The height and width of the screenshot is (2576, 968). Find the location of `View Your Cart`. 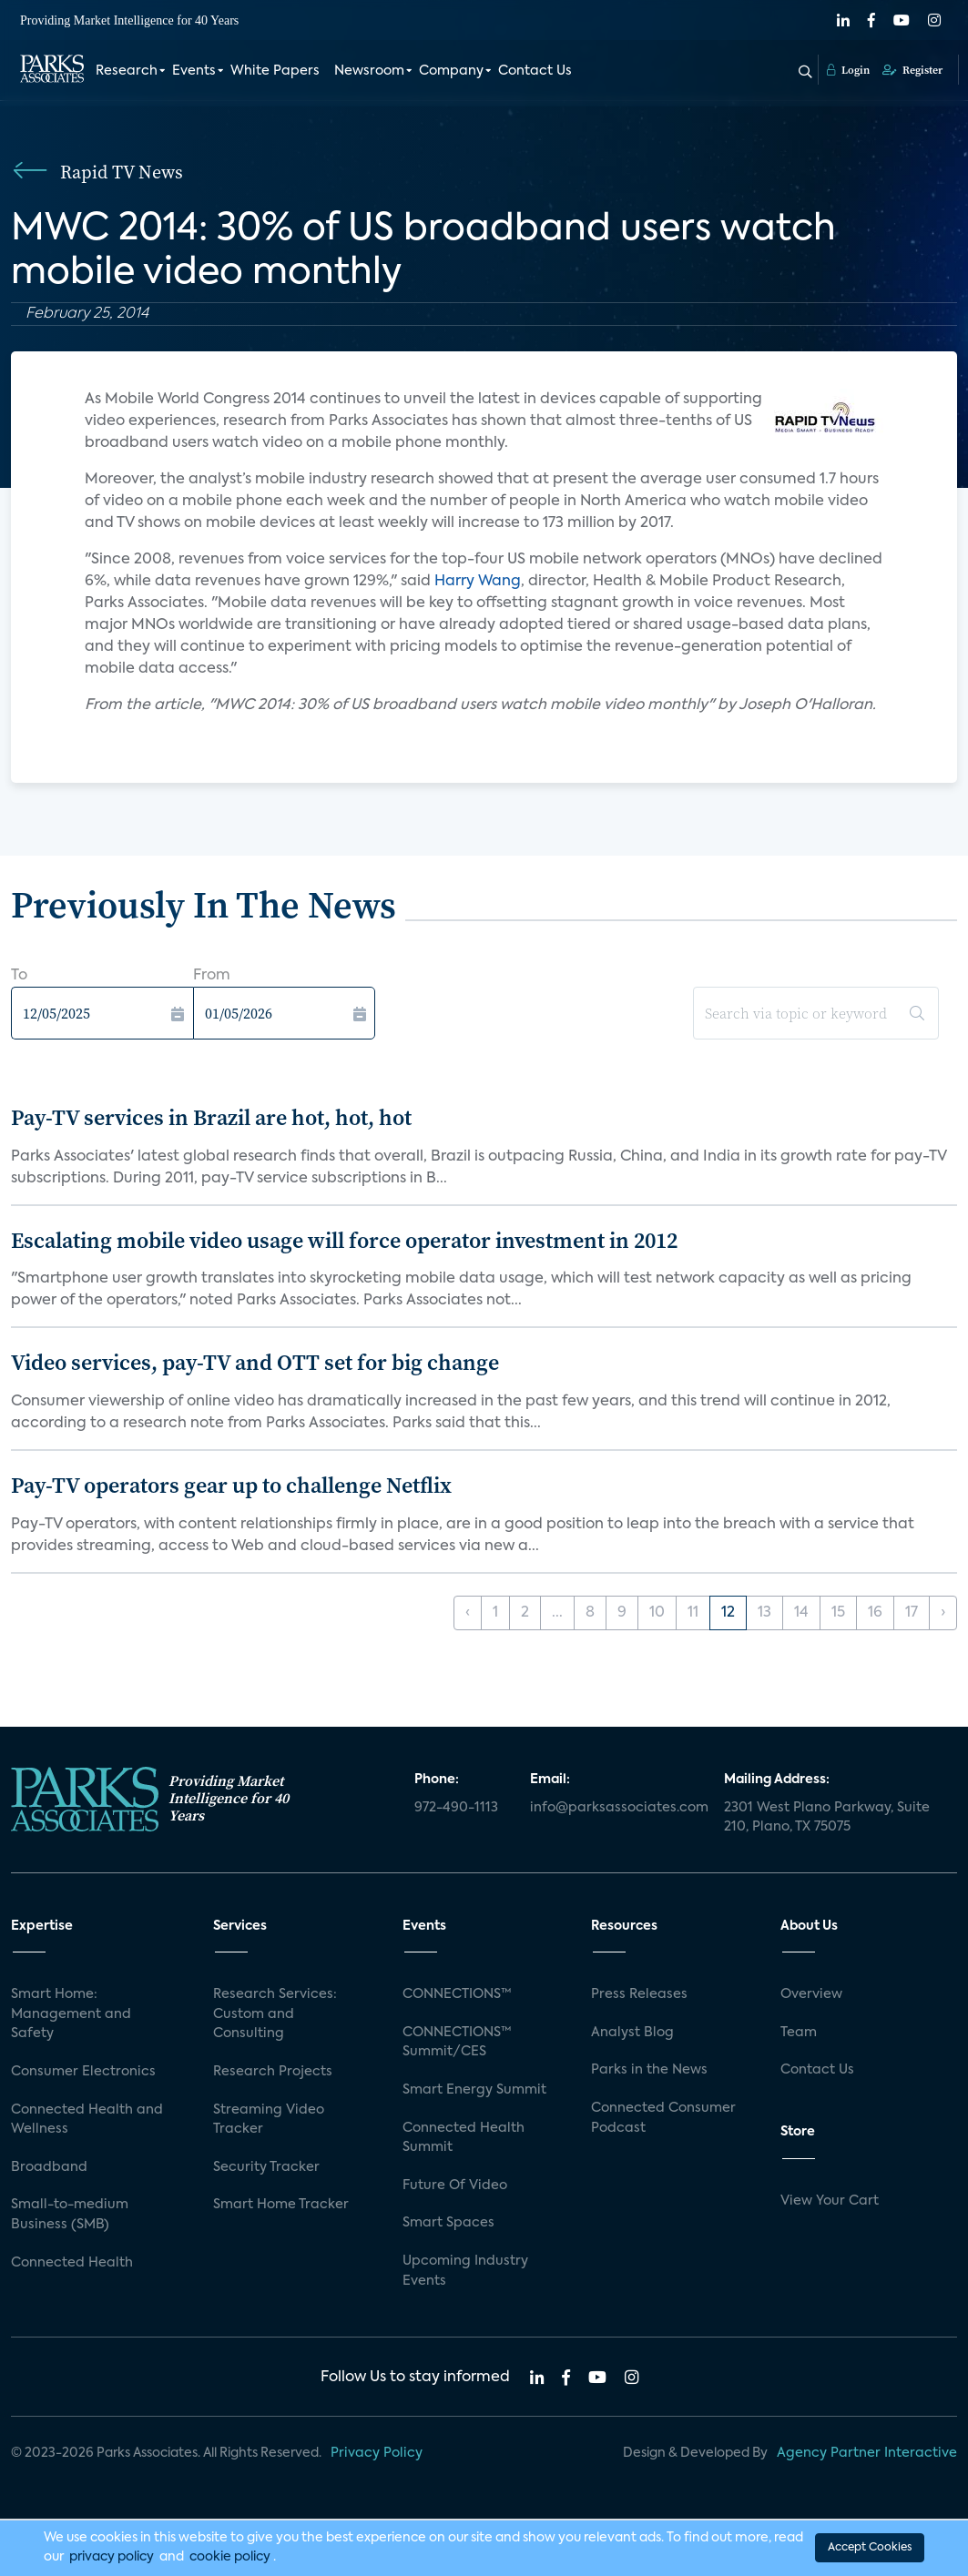

View Your Cart is located at coordinates (829, 2201).